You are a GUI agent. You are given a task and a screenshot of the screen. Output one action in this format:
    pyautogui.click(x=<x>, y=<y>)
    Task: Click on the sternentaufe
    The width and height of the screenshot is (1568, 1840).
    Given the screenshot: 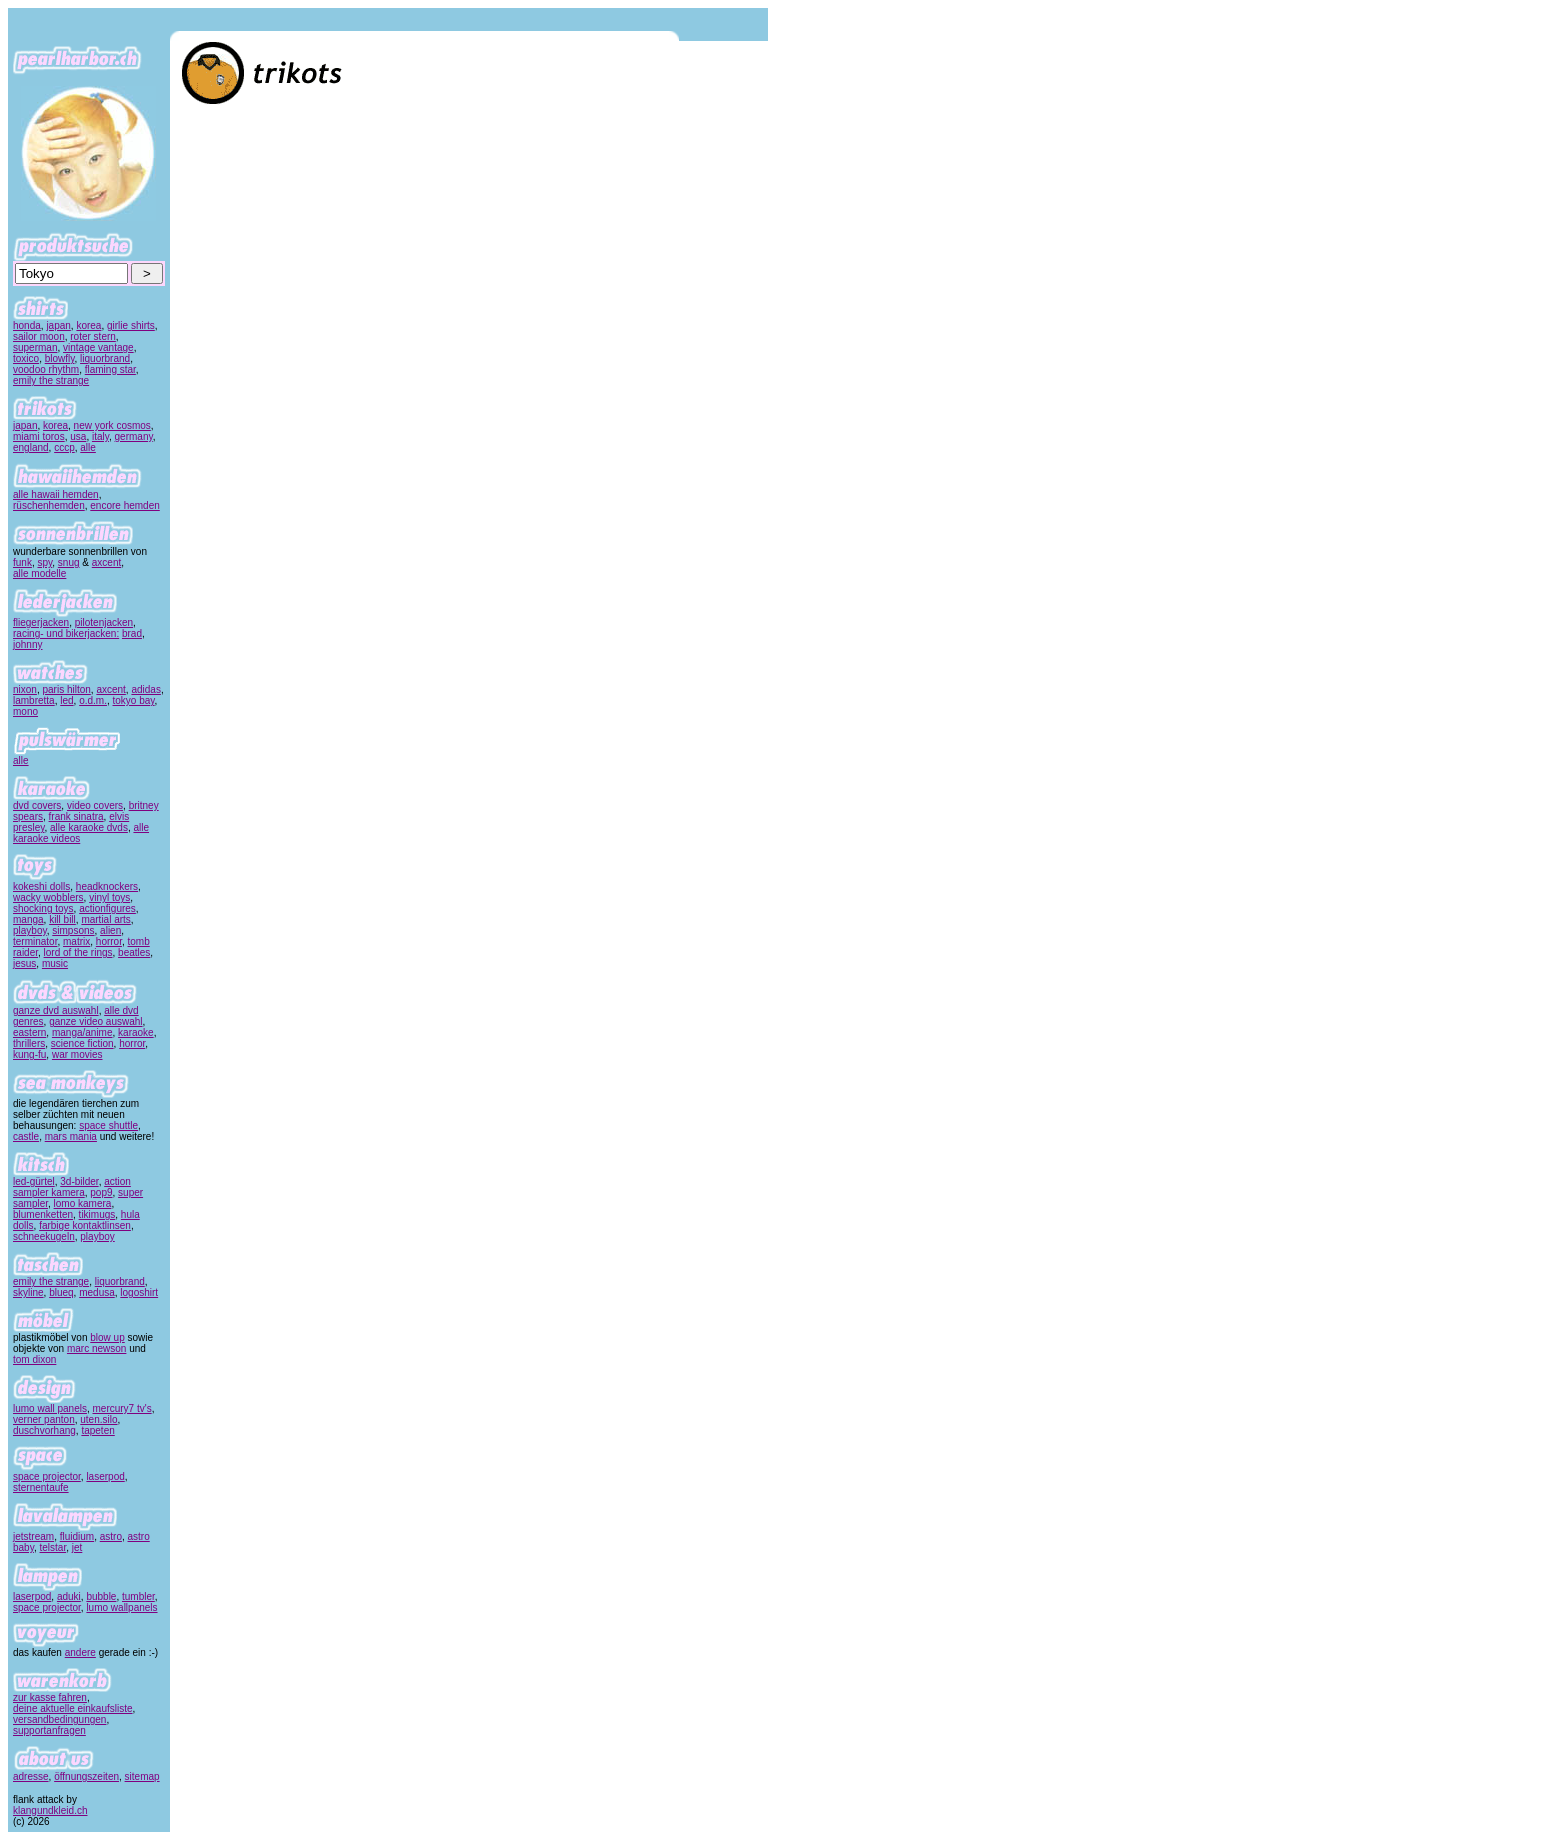 What is the action you would take?
    pyautogui.click(x=41, y=1487)
    